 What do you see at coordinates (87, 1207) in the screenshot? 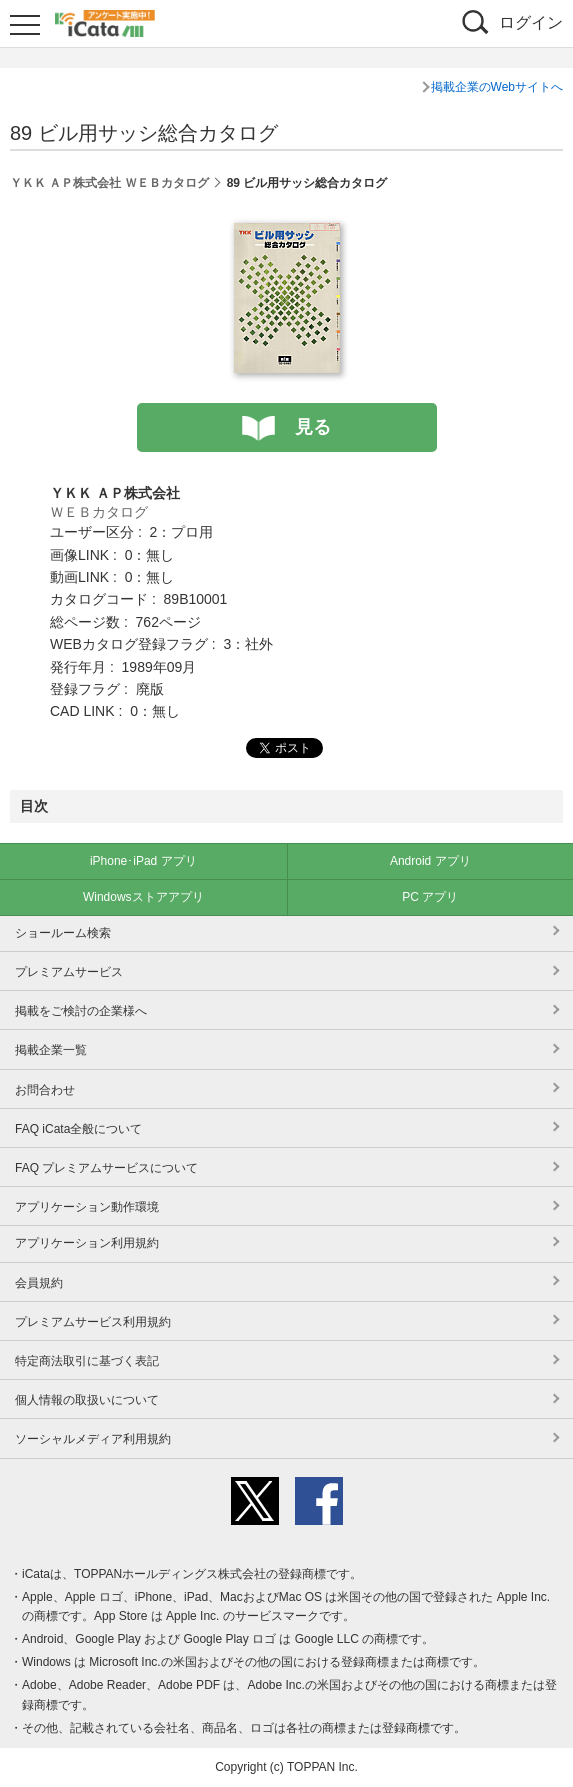
I see `アプリケーション動作環境` at bounding box center [87, 1207].